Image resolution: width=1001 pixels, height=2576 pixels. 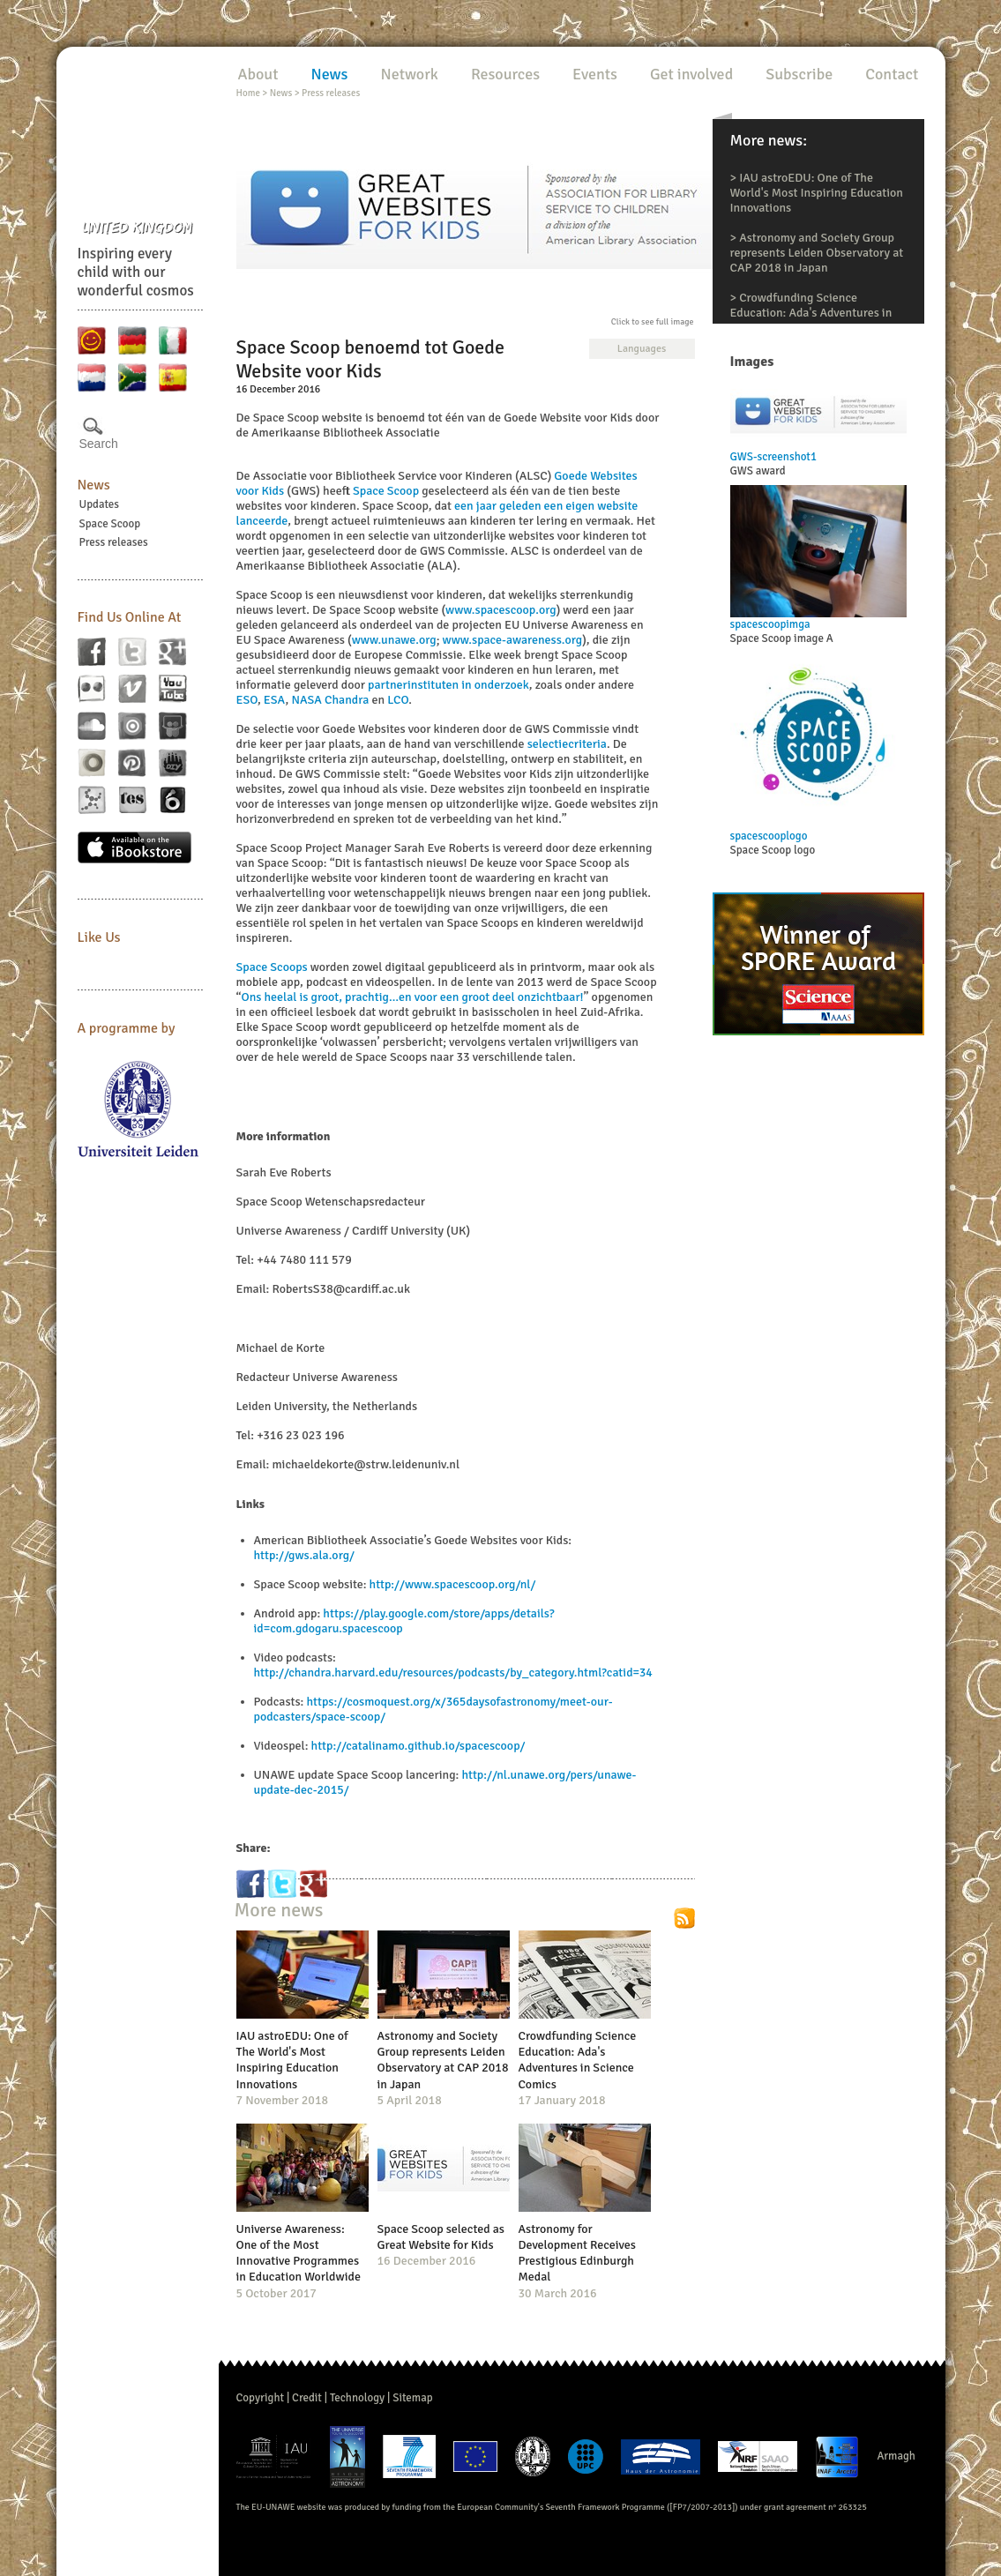 What do you see at coordinates (248, 93) in the screenshot?
I see `Home` at bounding box center [248, 93].